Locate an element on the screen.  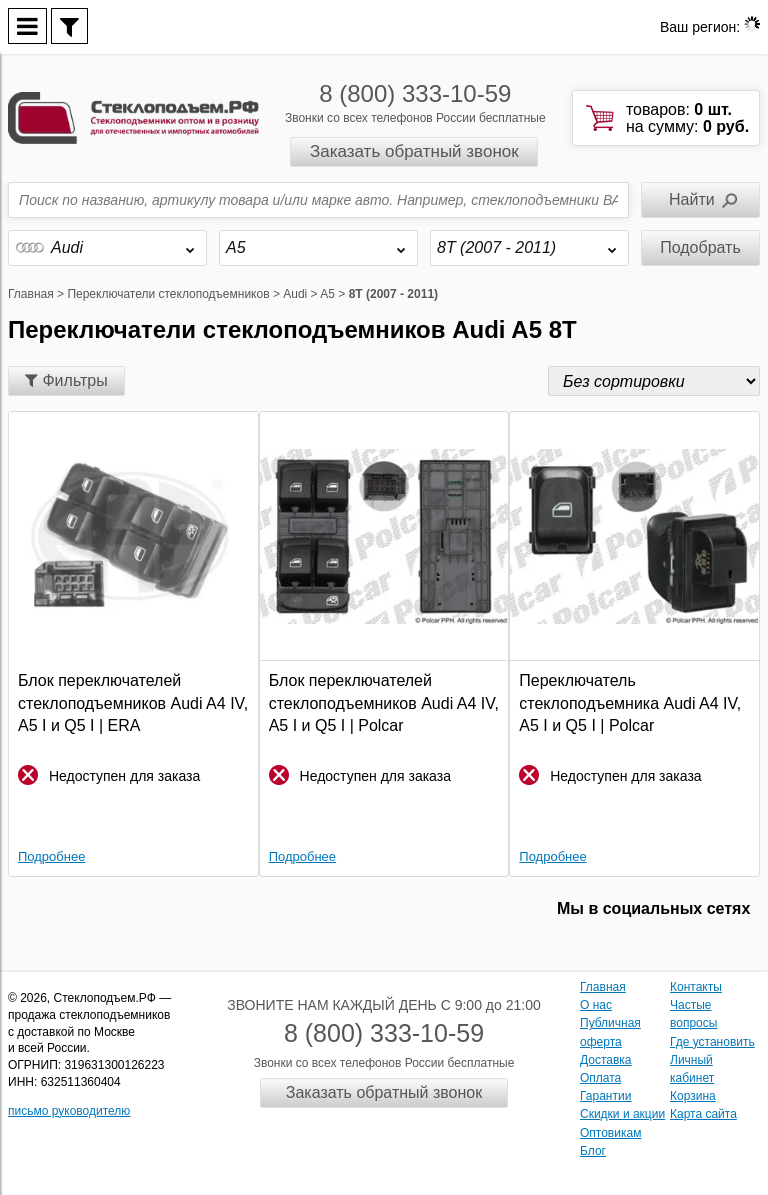
Где установить is located at coordinates (712, 1042).